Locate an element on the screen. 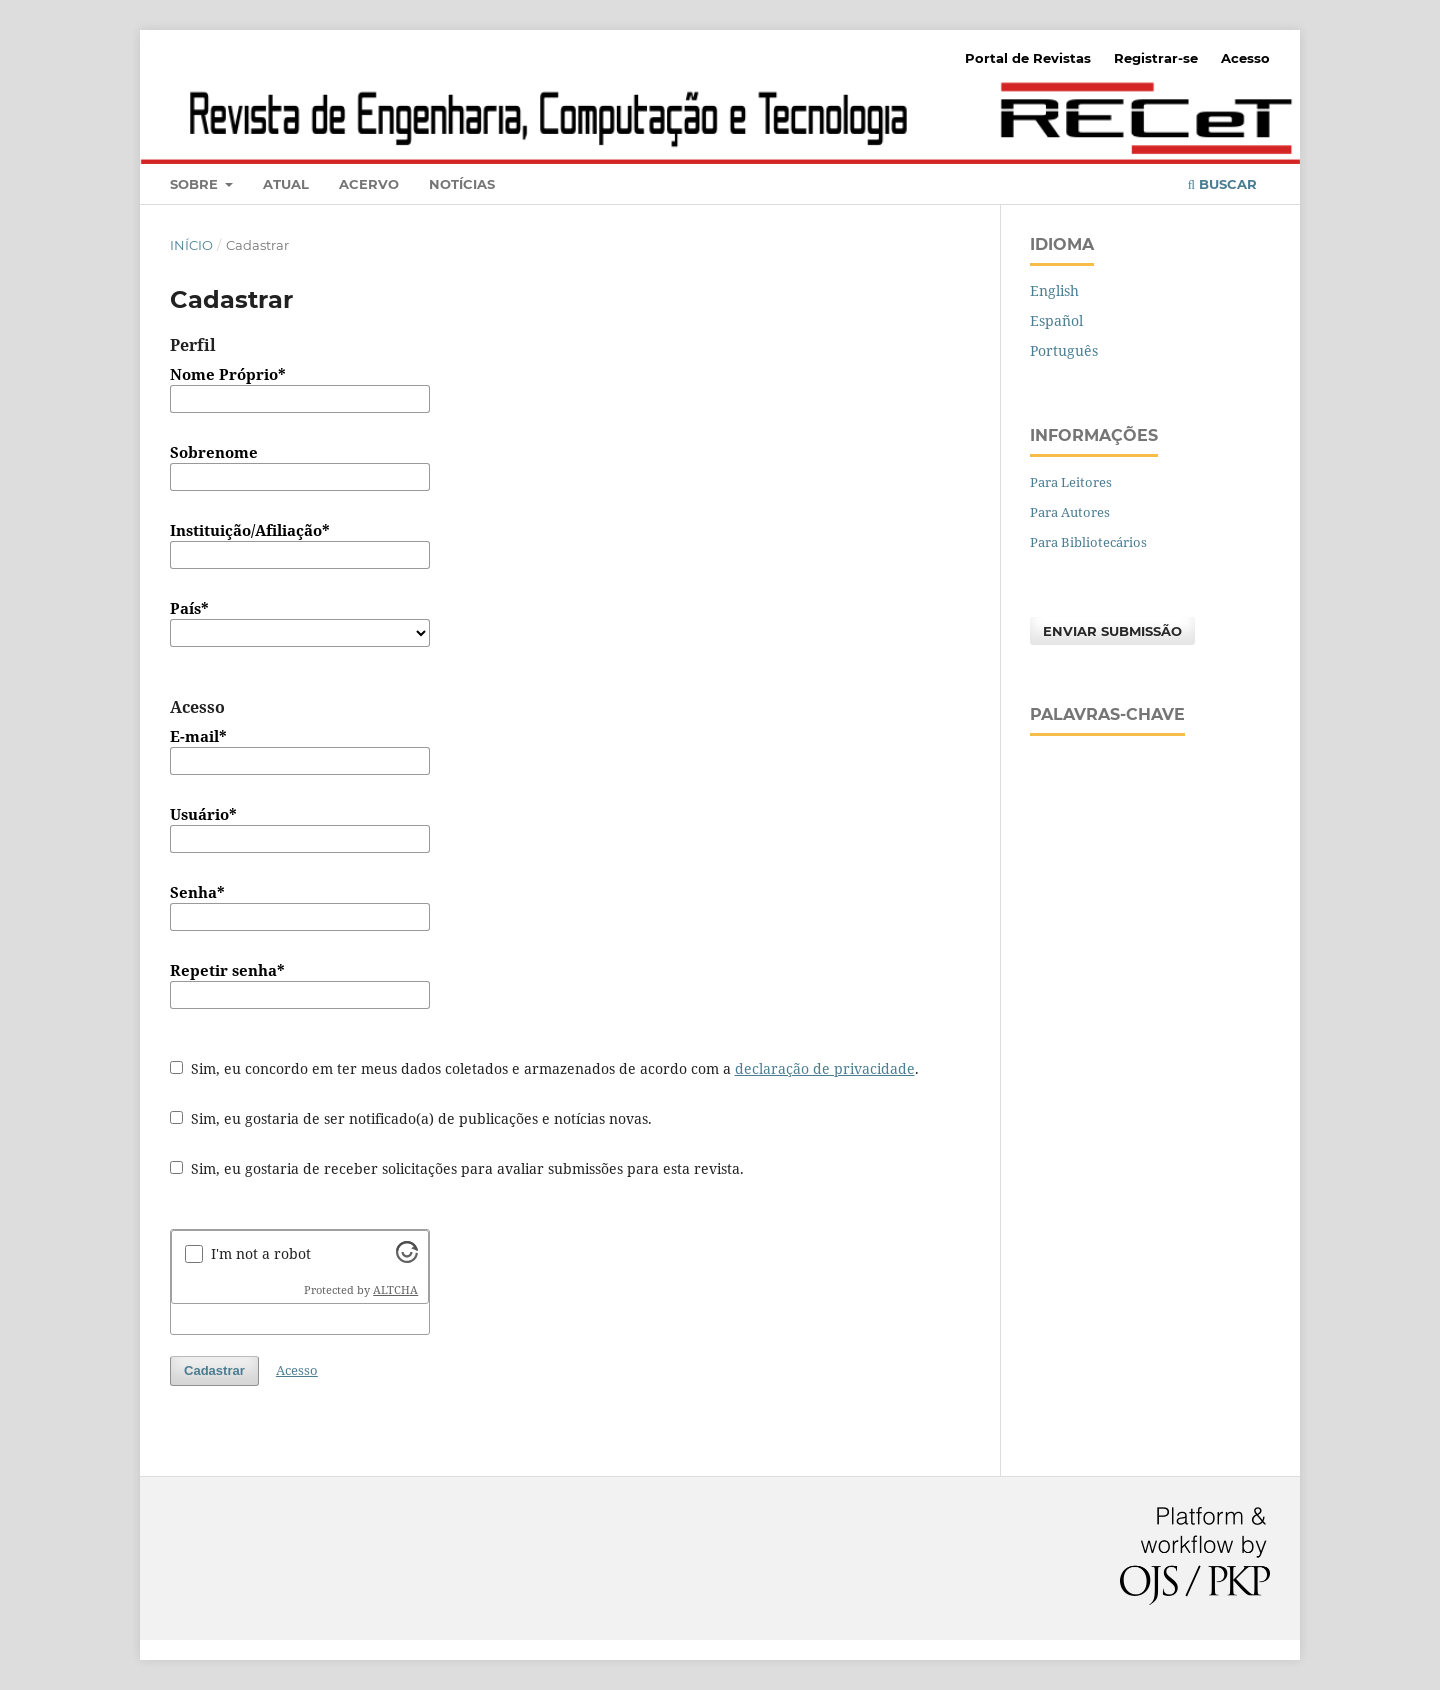  Buscar is located at coordinates (1222, 184).